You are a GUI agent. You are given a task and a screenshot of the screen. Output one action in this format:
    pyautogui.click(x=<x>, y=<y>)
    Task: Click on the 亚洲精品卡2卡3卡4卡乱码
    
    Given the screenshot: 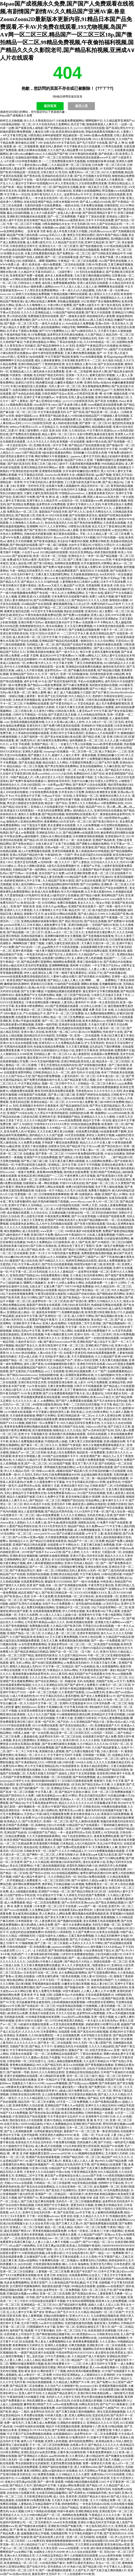 What is the action you would take?
    pyautogui.click(x=55, y=1179)
    